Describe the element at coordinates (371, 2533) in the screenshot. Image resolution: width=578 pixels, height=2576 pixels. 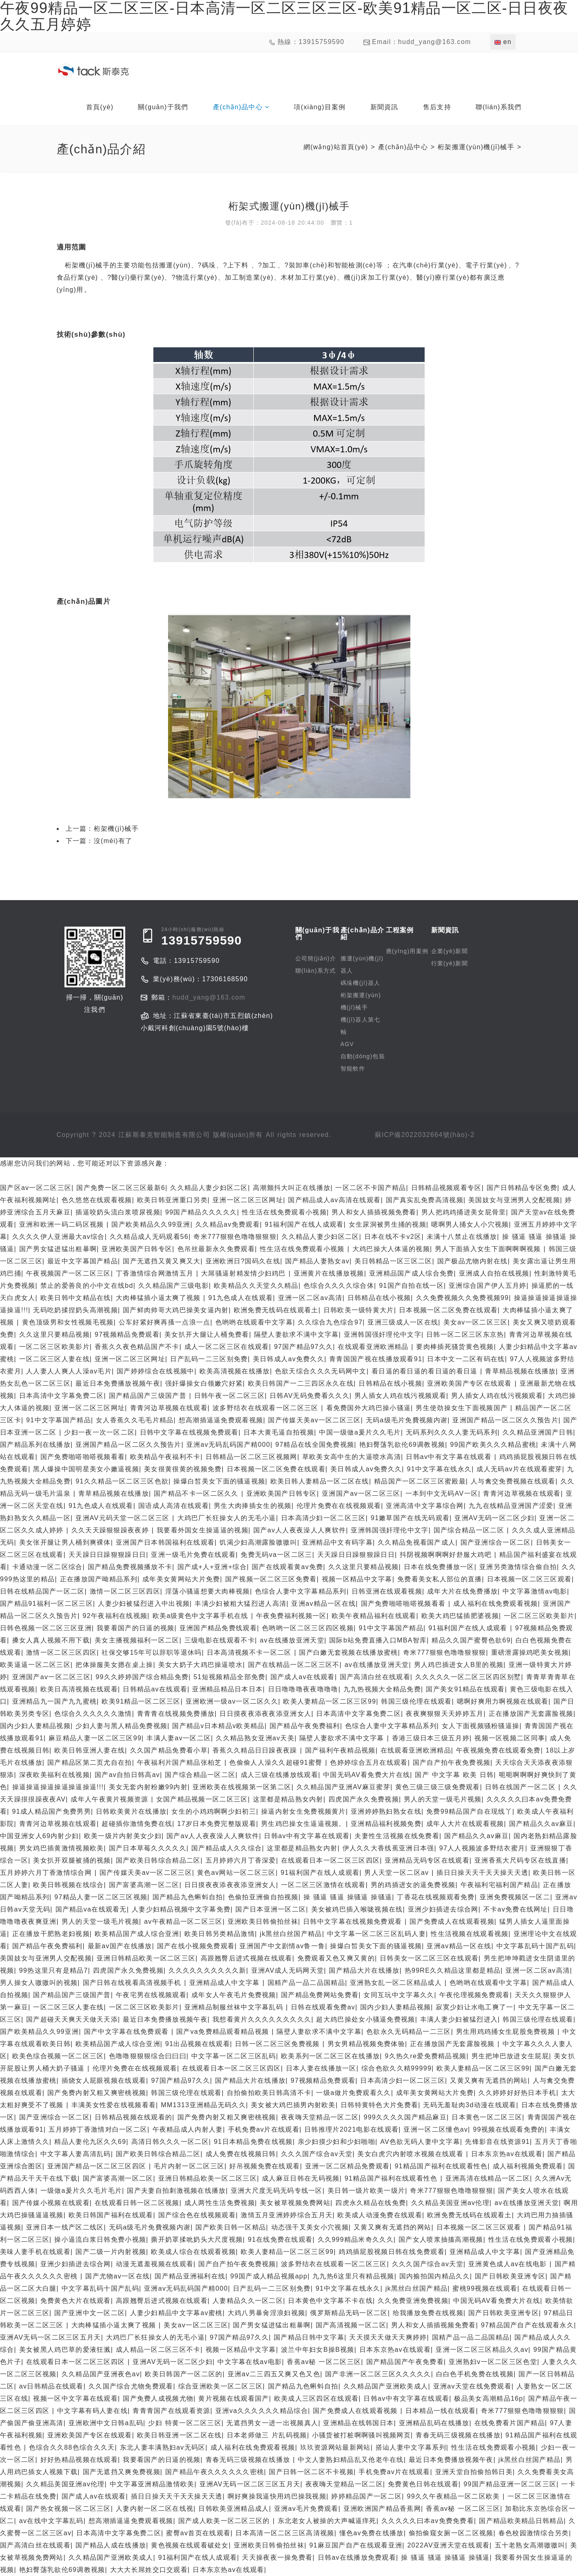
I see `懂色av免费在线播放` at that location.